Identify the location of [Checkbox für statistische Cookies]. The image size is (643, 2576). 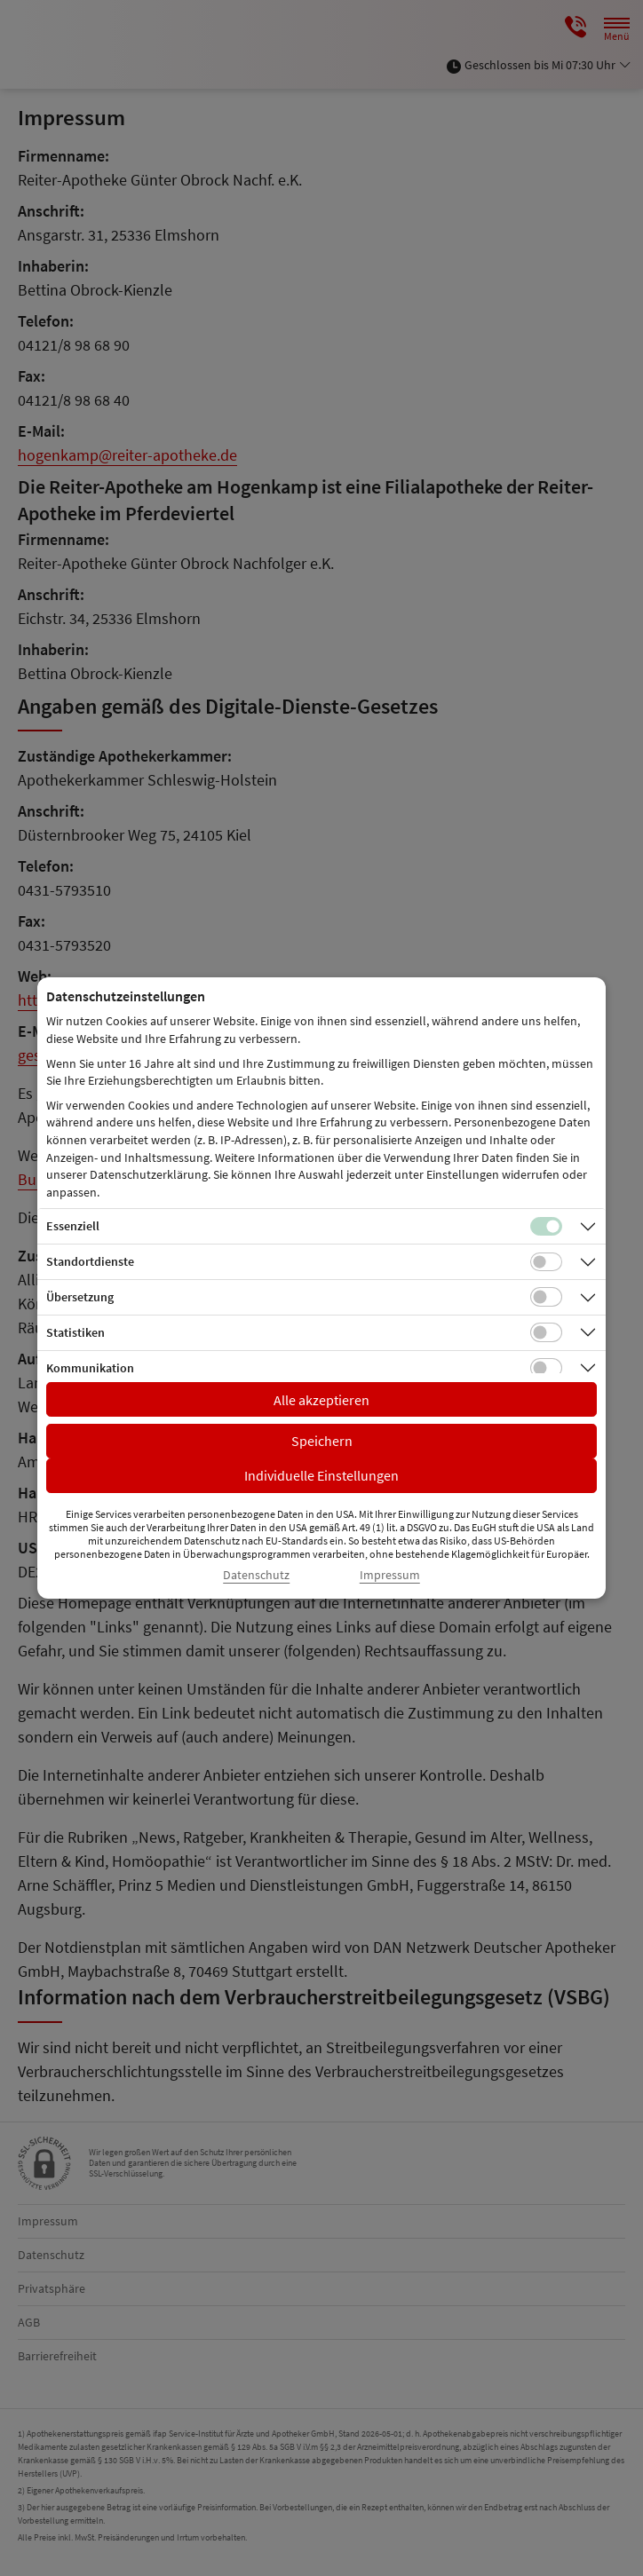
(546, 1332).